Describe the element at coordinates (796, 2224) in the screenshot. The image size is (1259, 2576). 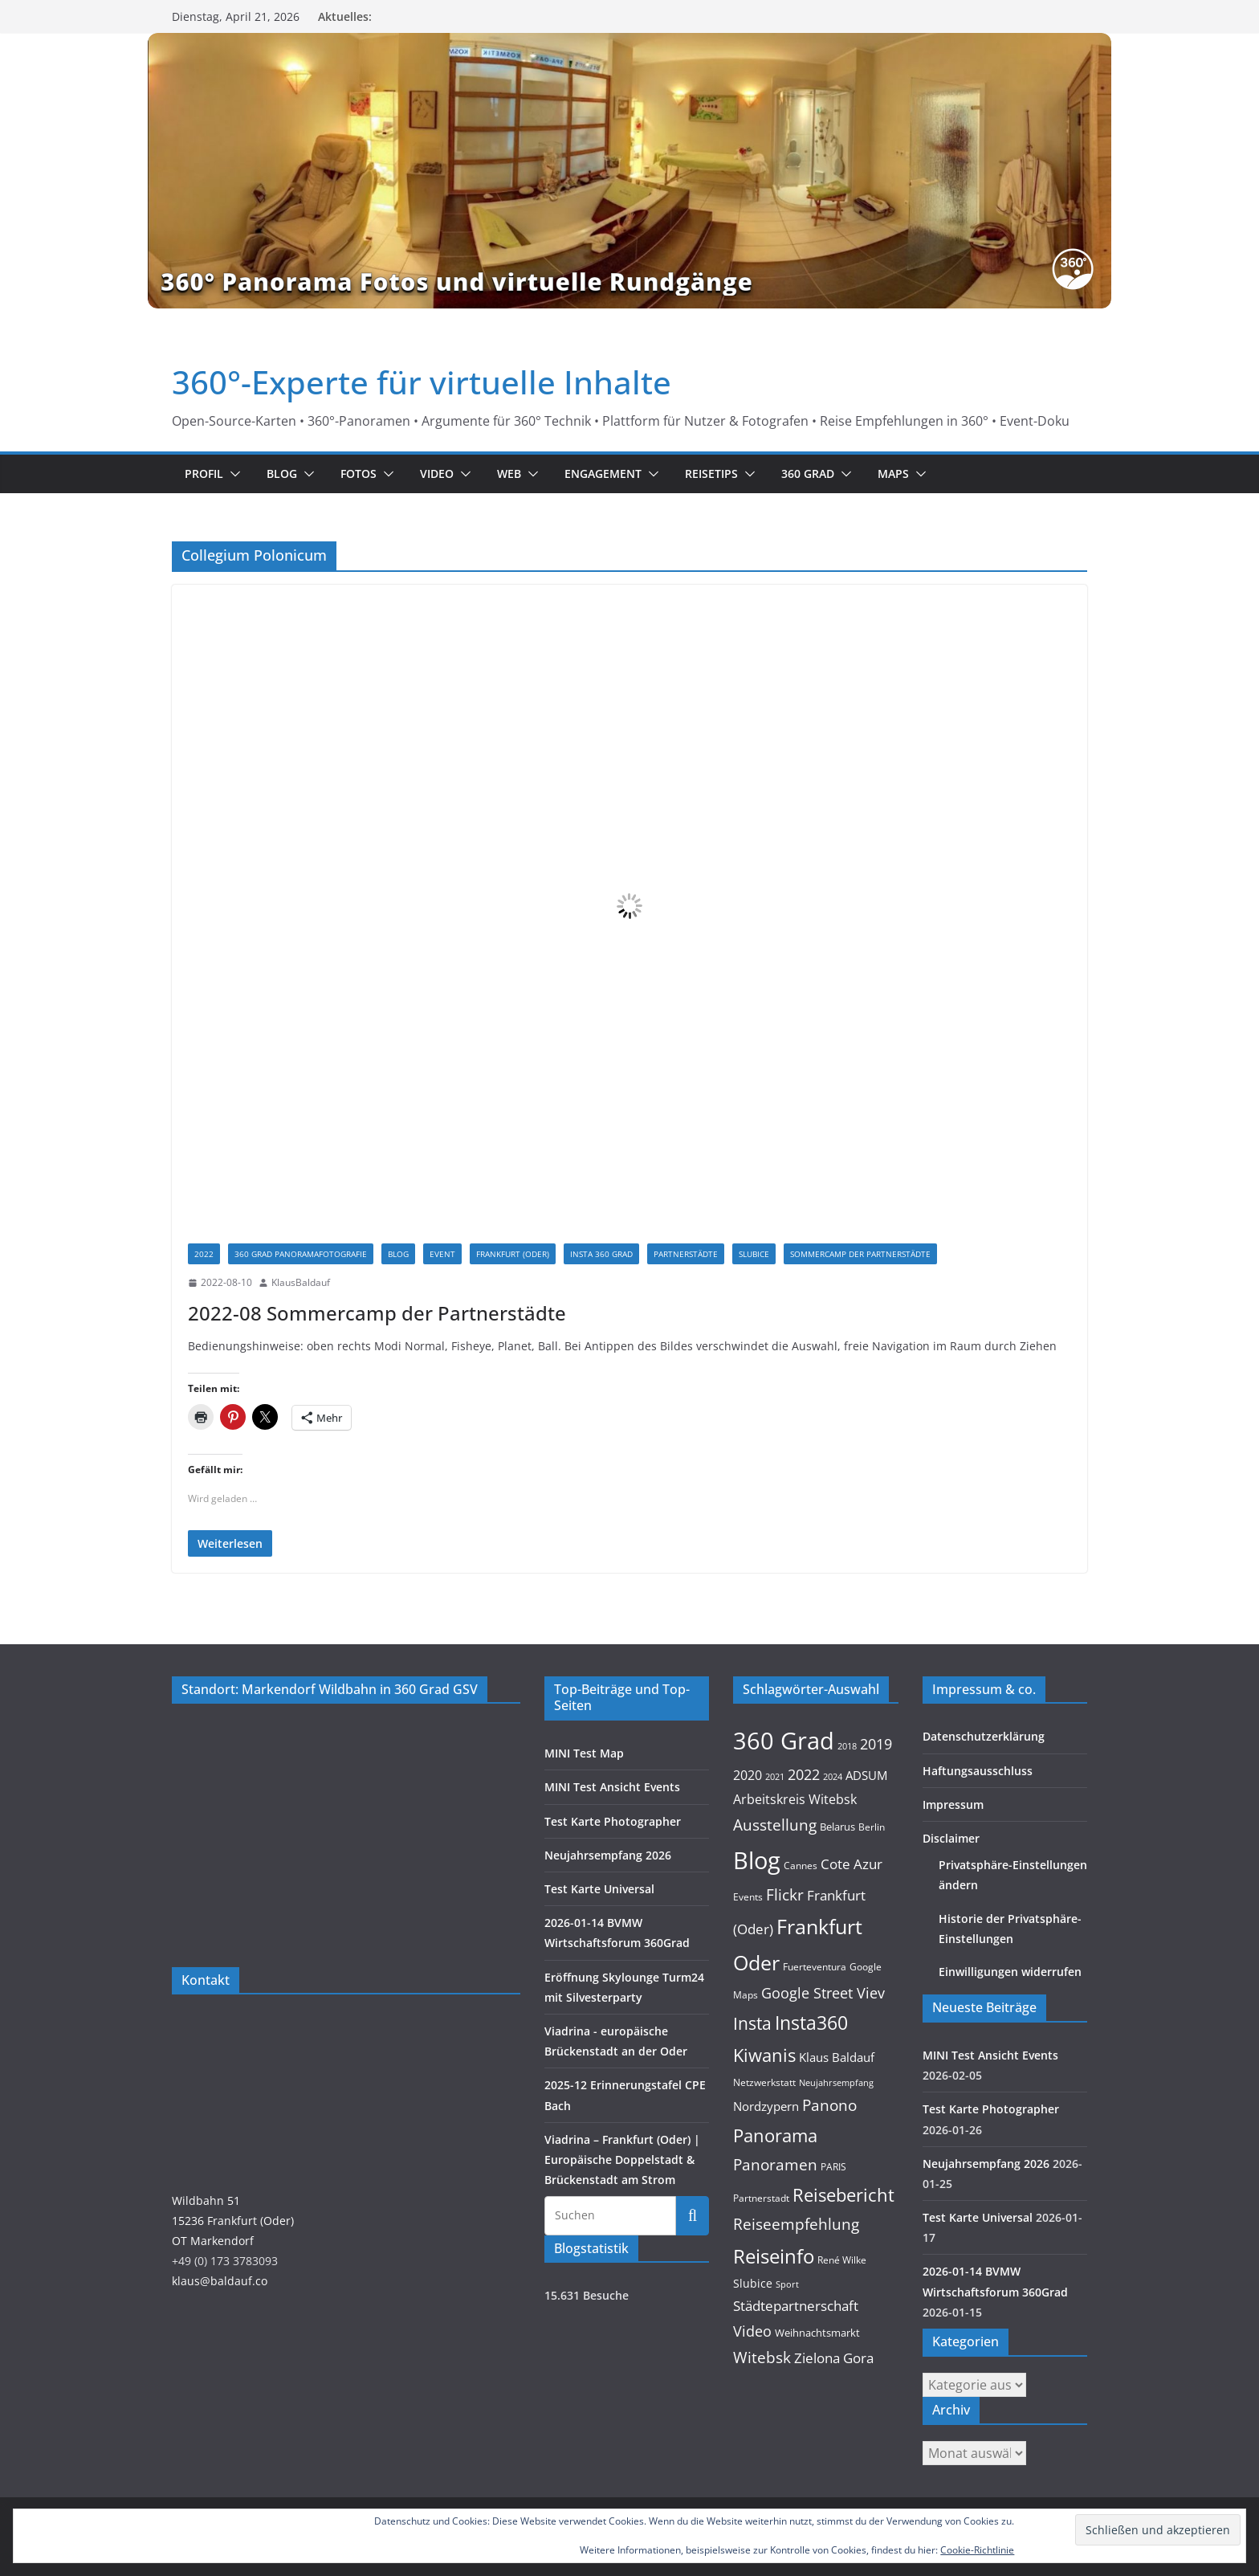
I see `Reiseempfehlung [Reiseempfehlung (35 Einträge)]` at that location.